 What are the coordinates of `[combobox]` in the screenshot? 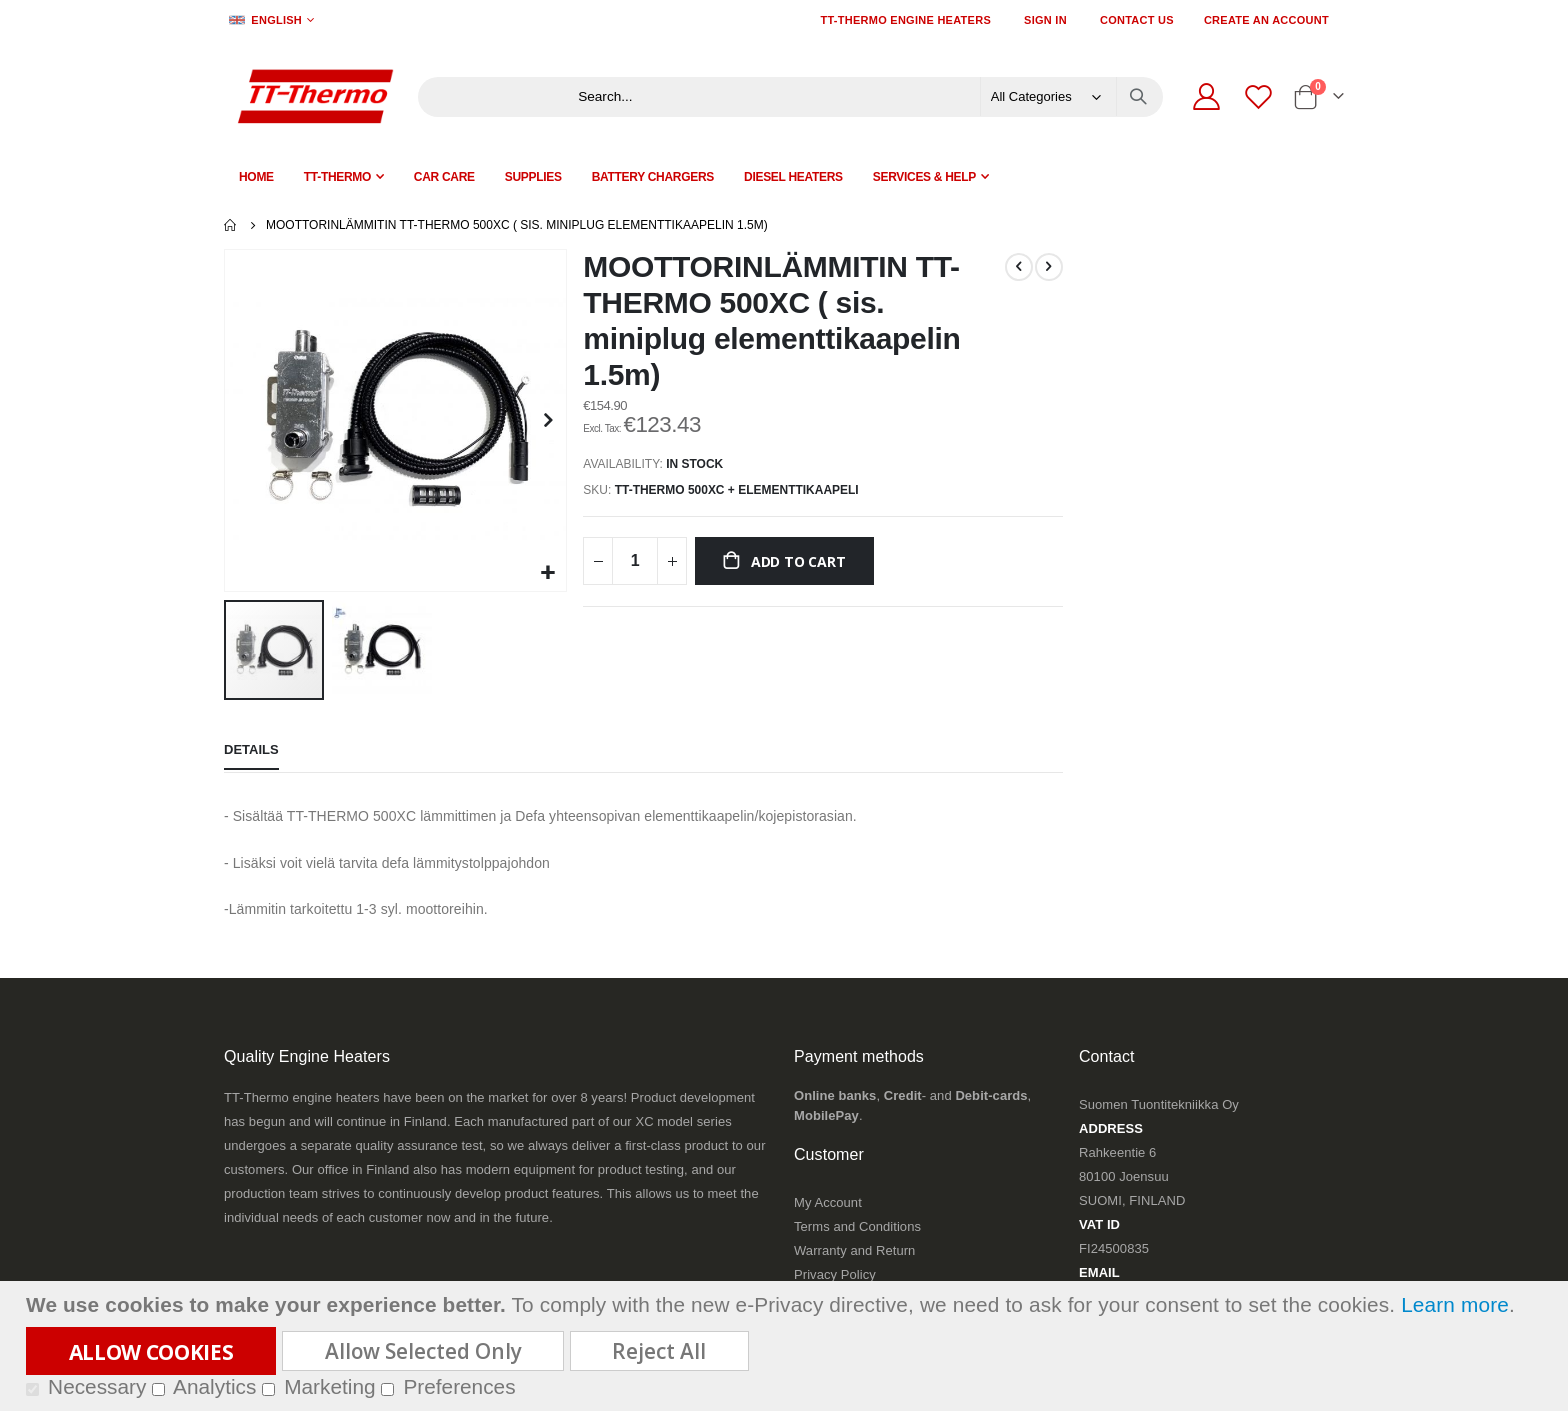 It's located at (860, 97).